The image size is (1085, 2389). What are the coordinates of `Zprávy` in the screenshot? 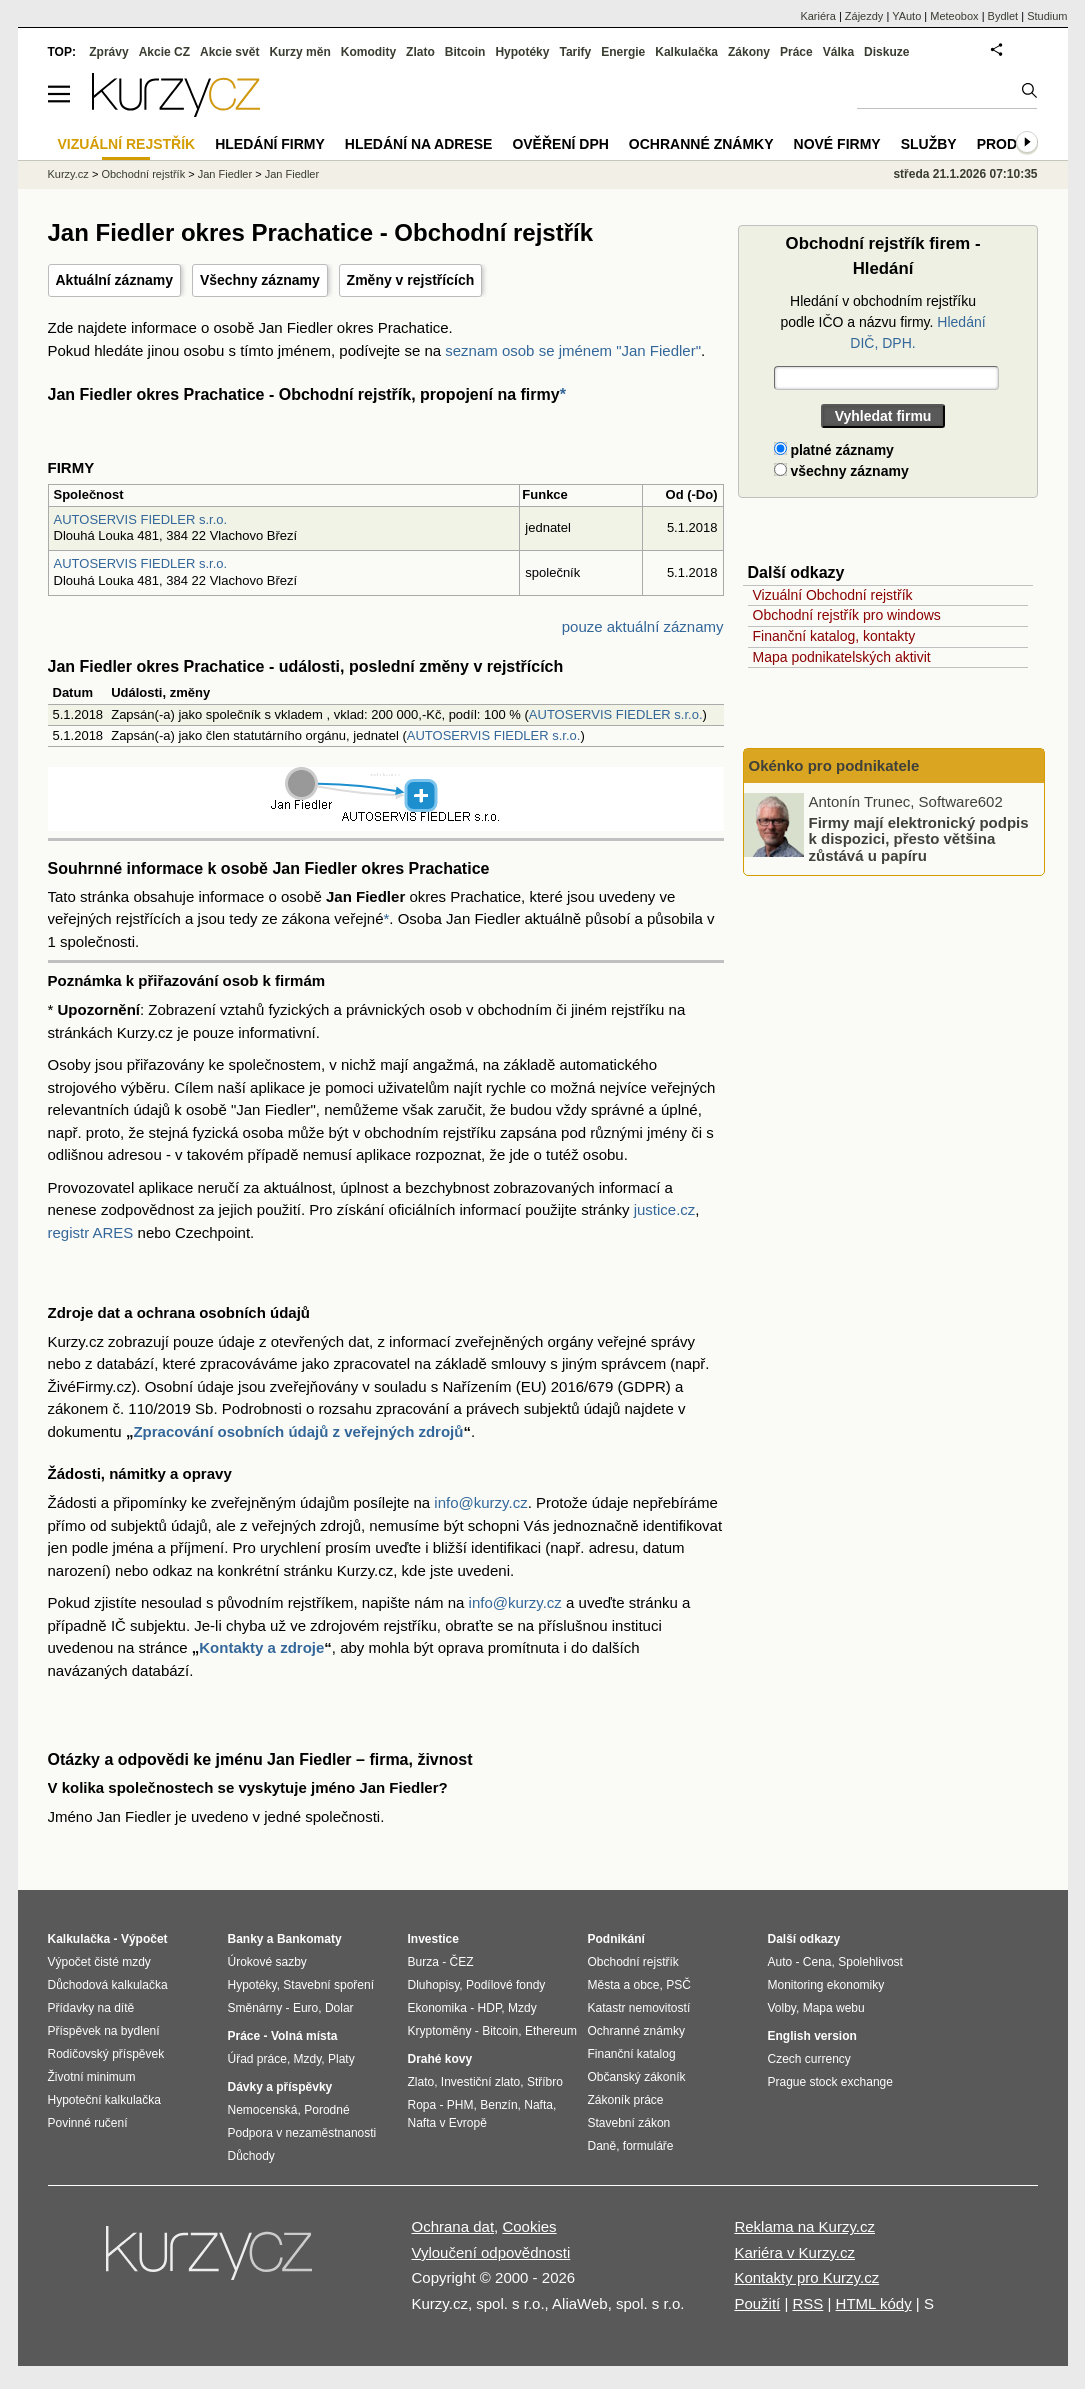 It's located at (108, 52).